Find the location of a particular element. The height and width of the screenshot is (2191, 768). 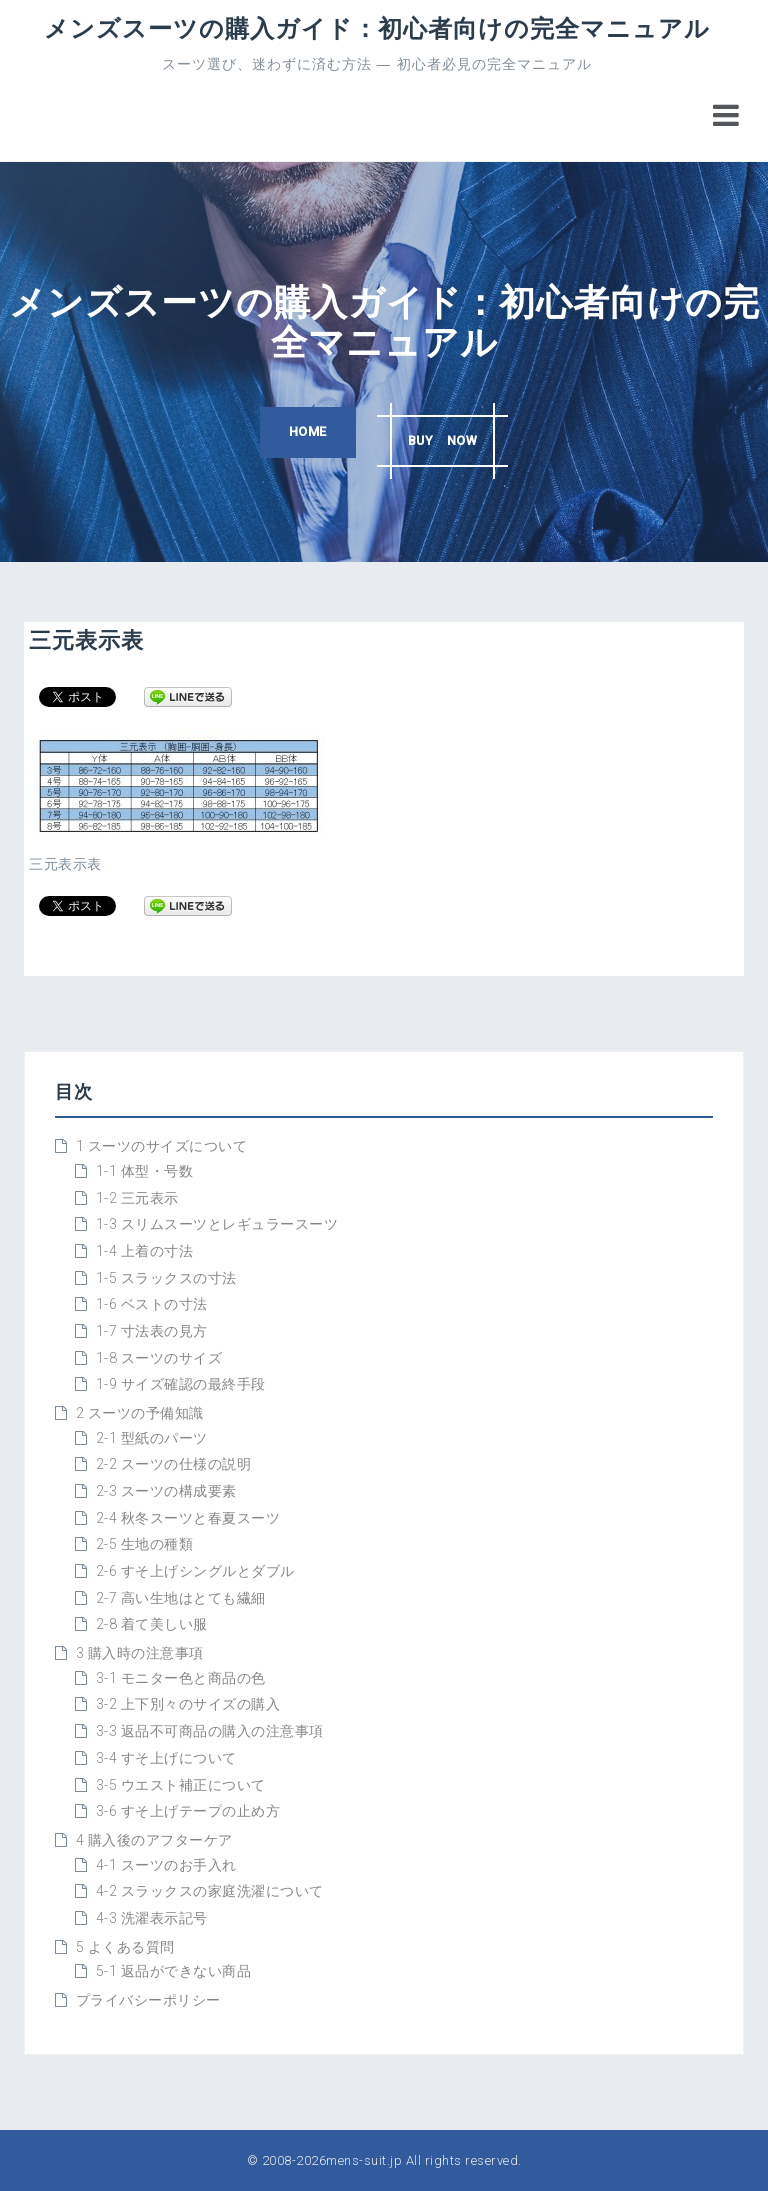

3-2 上下別々のサイズの購入 is located at coordinates (188, 1704).